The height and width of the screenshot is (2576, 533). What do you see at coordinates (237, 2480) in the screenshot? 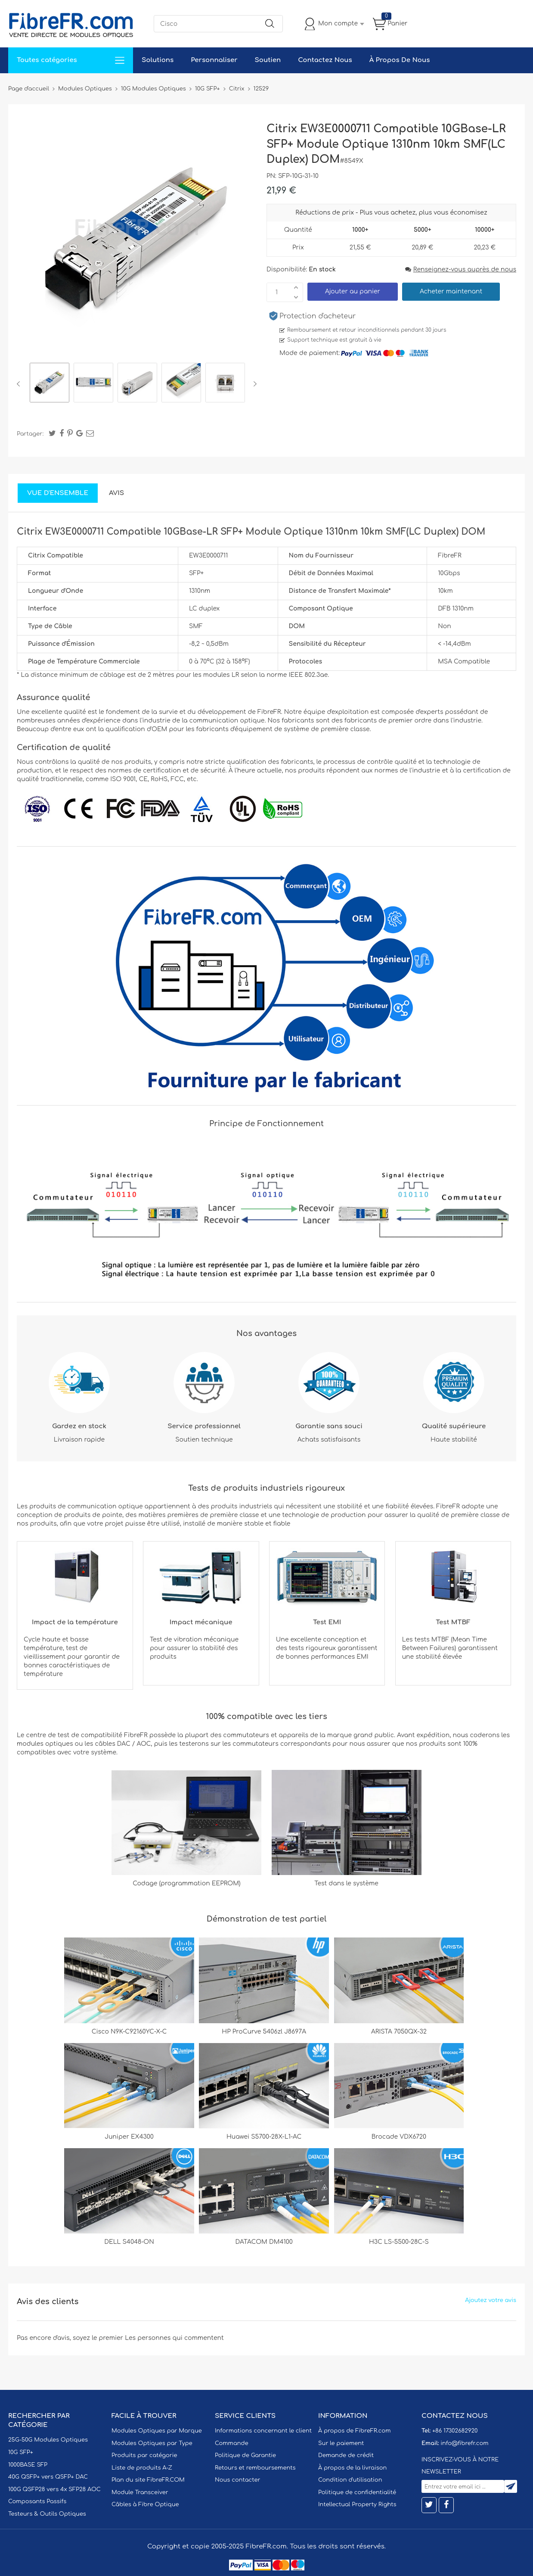
I see `Nous contacter` at bounding box center [237, 2480].